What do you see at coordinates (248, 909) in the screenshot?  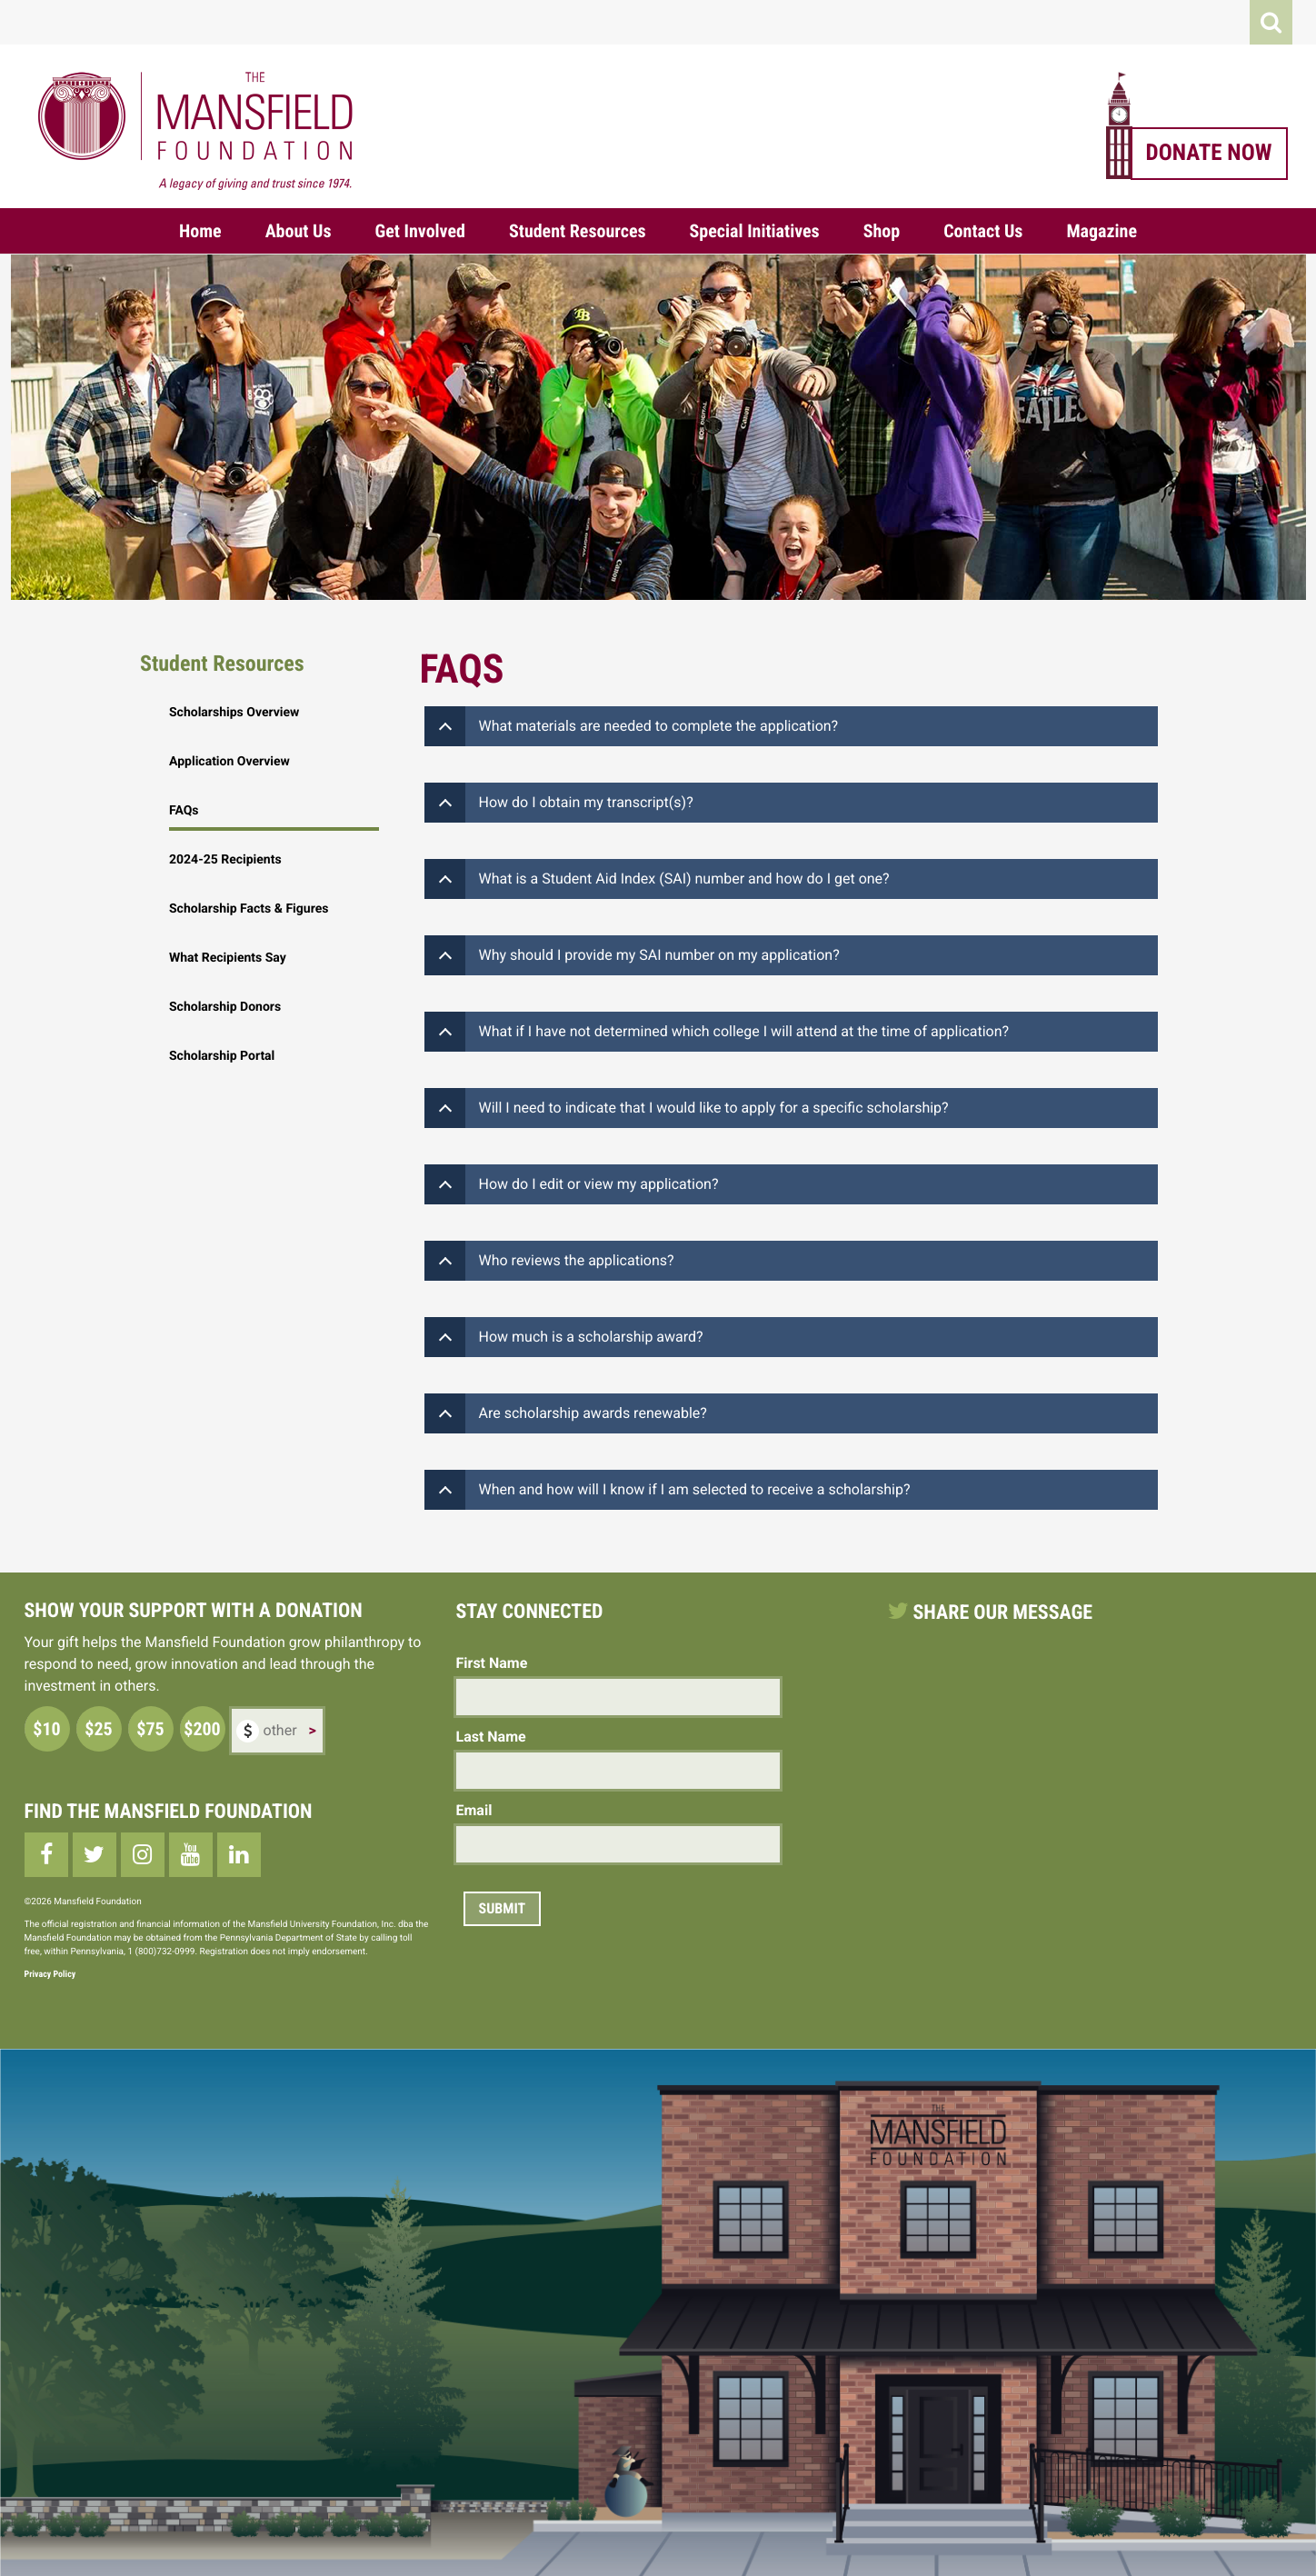 I see `Scholarship Facts & Figures` at bounding box center [248, 909].